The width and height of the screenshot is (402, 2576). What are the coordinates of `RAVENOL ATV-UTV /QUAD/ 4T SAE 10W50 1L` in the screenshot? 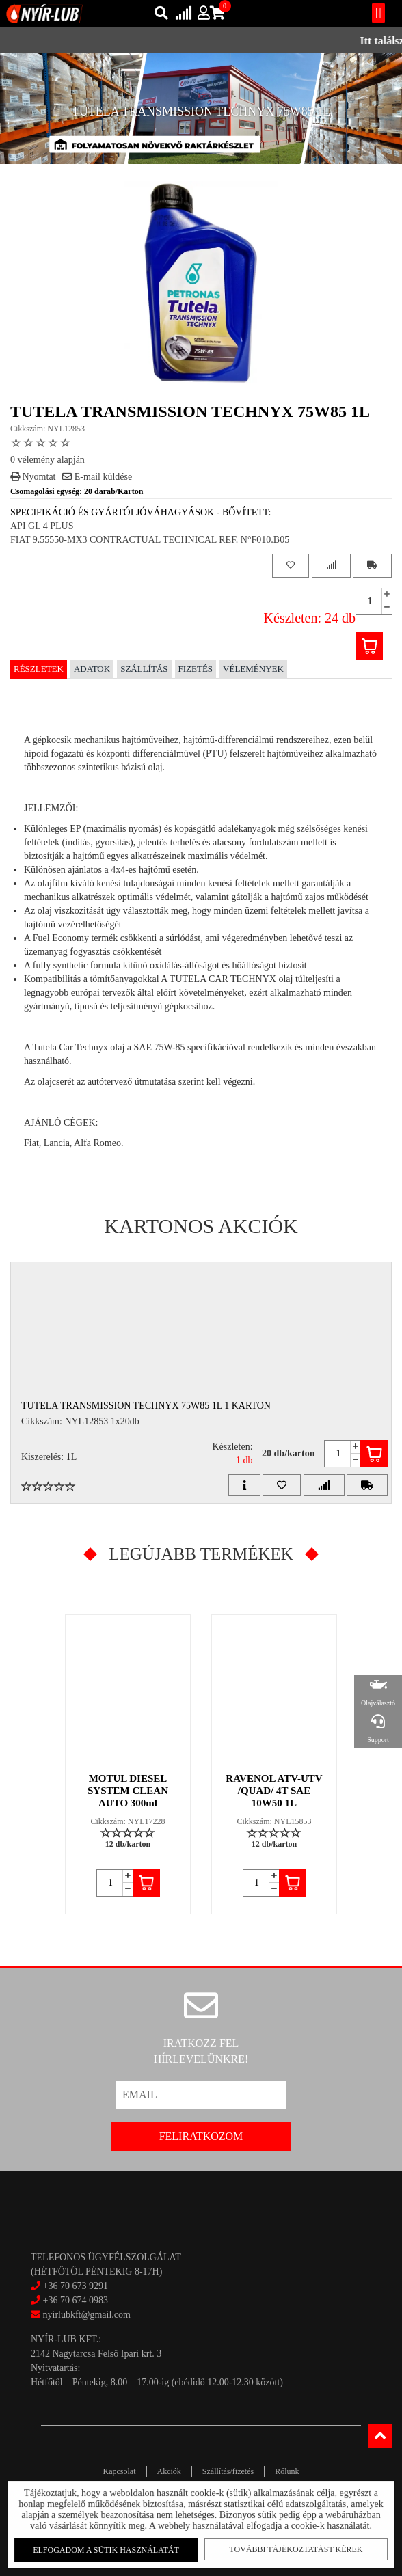 It's located at (274, 1790).